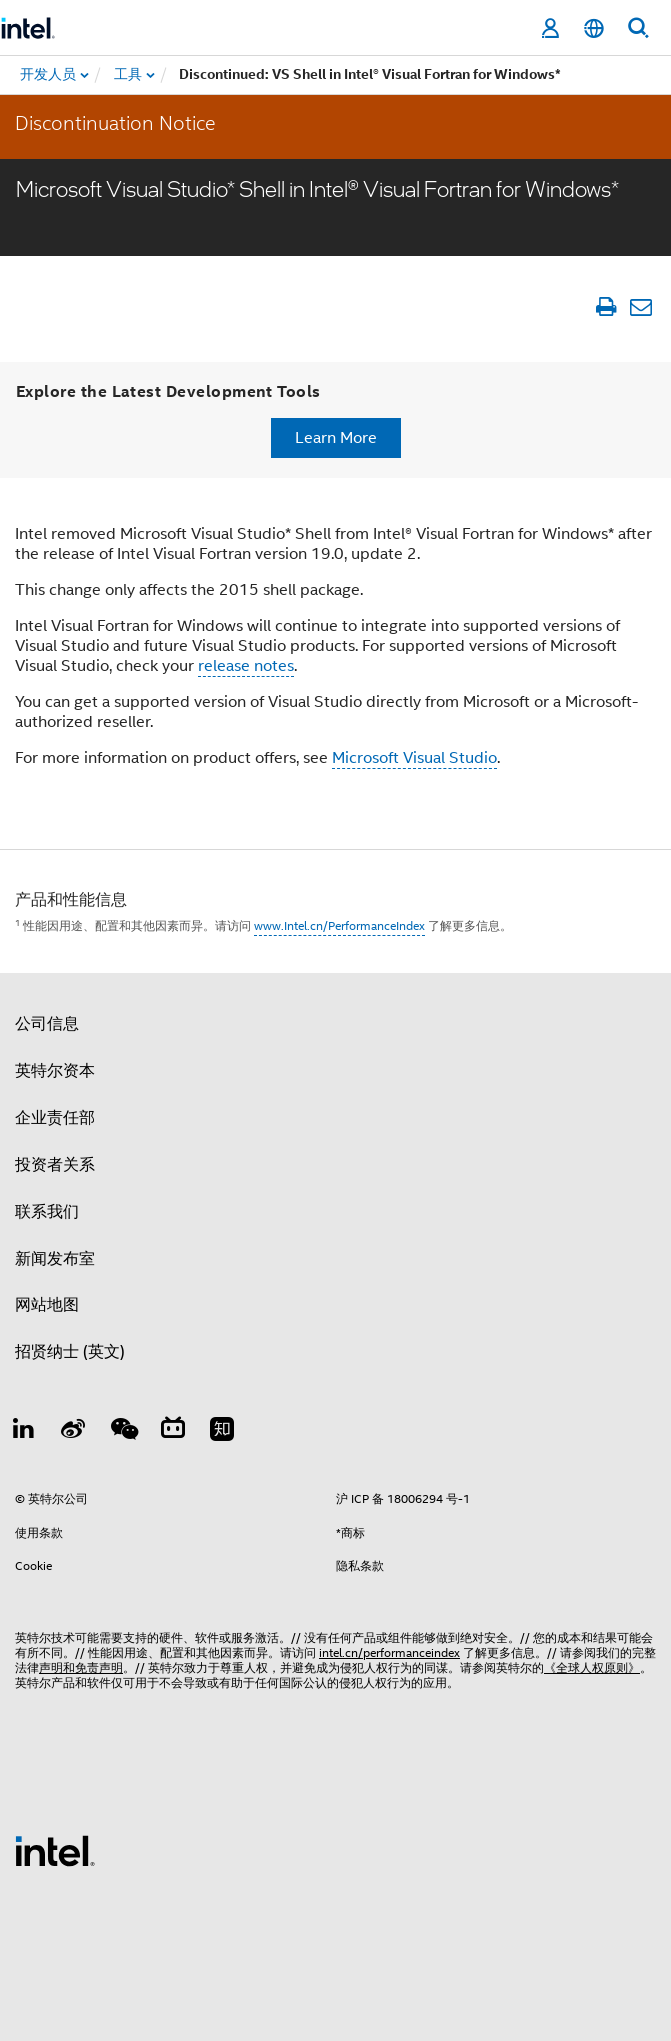  I want to click on [wechat], so click(123, 1432).